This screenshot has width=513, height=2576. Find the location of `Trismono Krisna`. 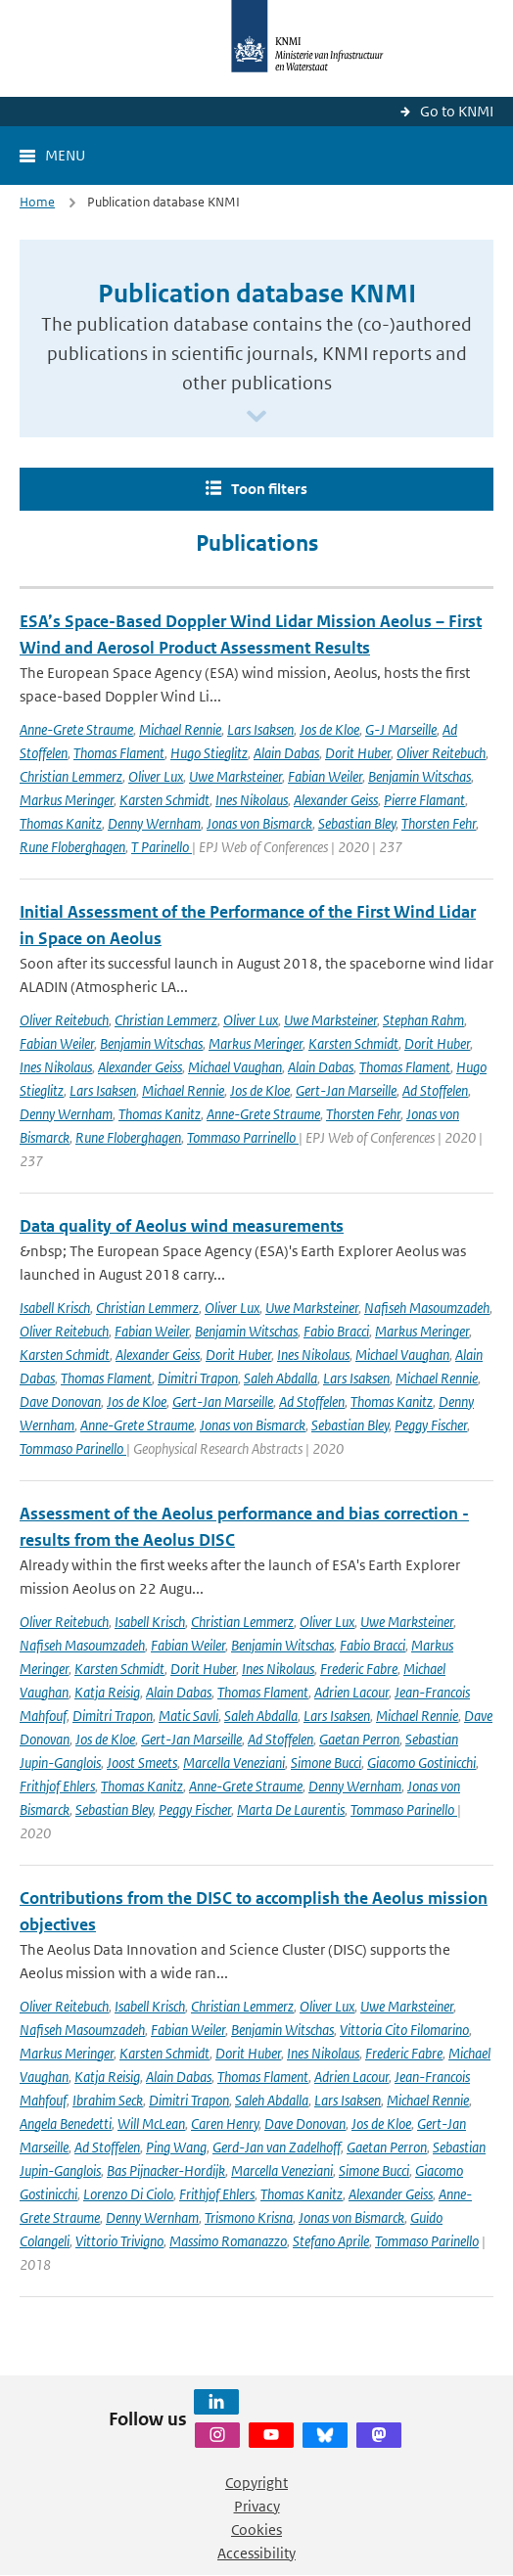

Trismono Krisna is located at coordinates (249, 2217).